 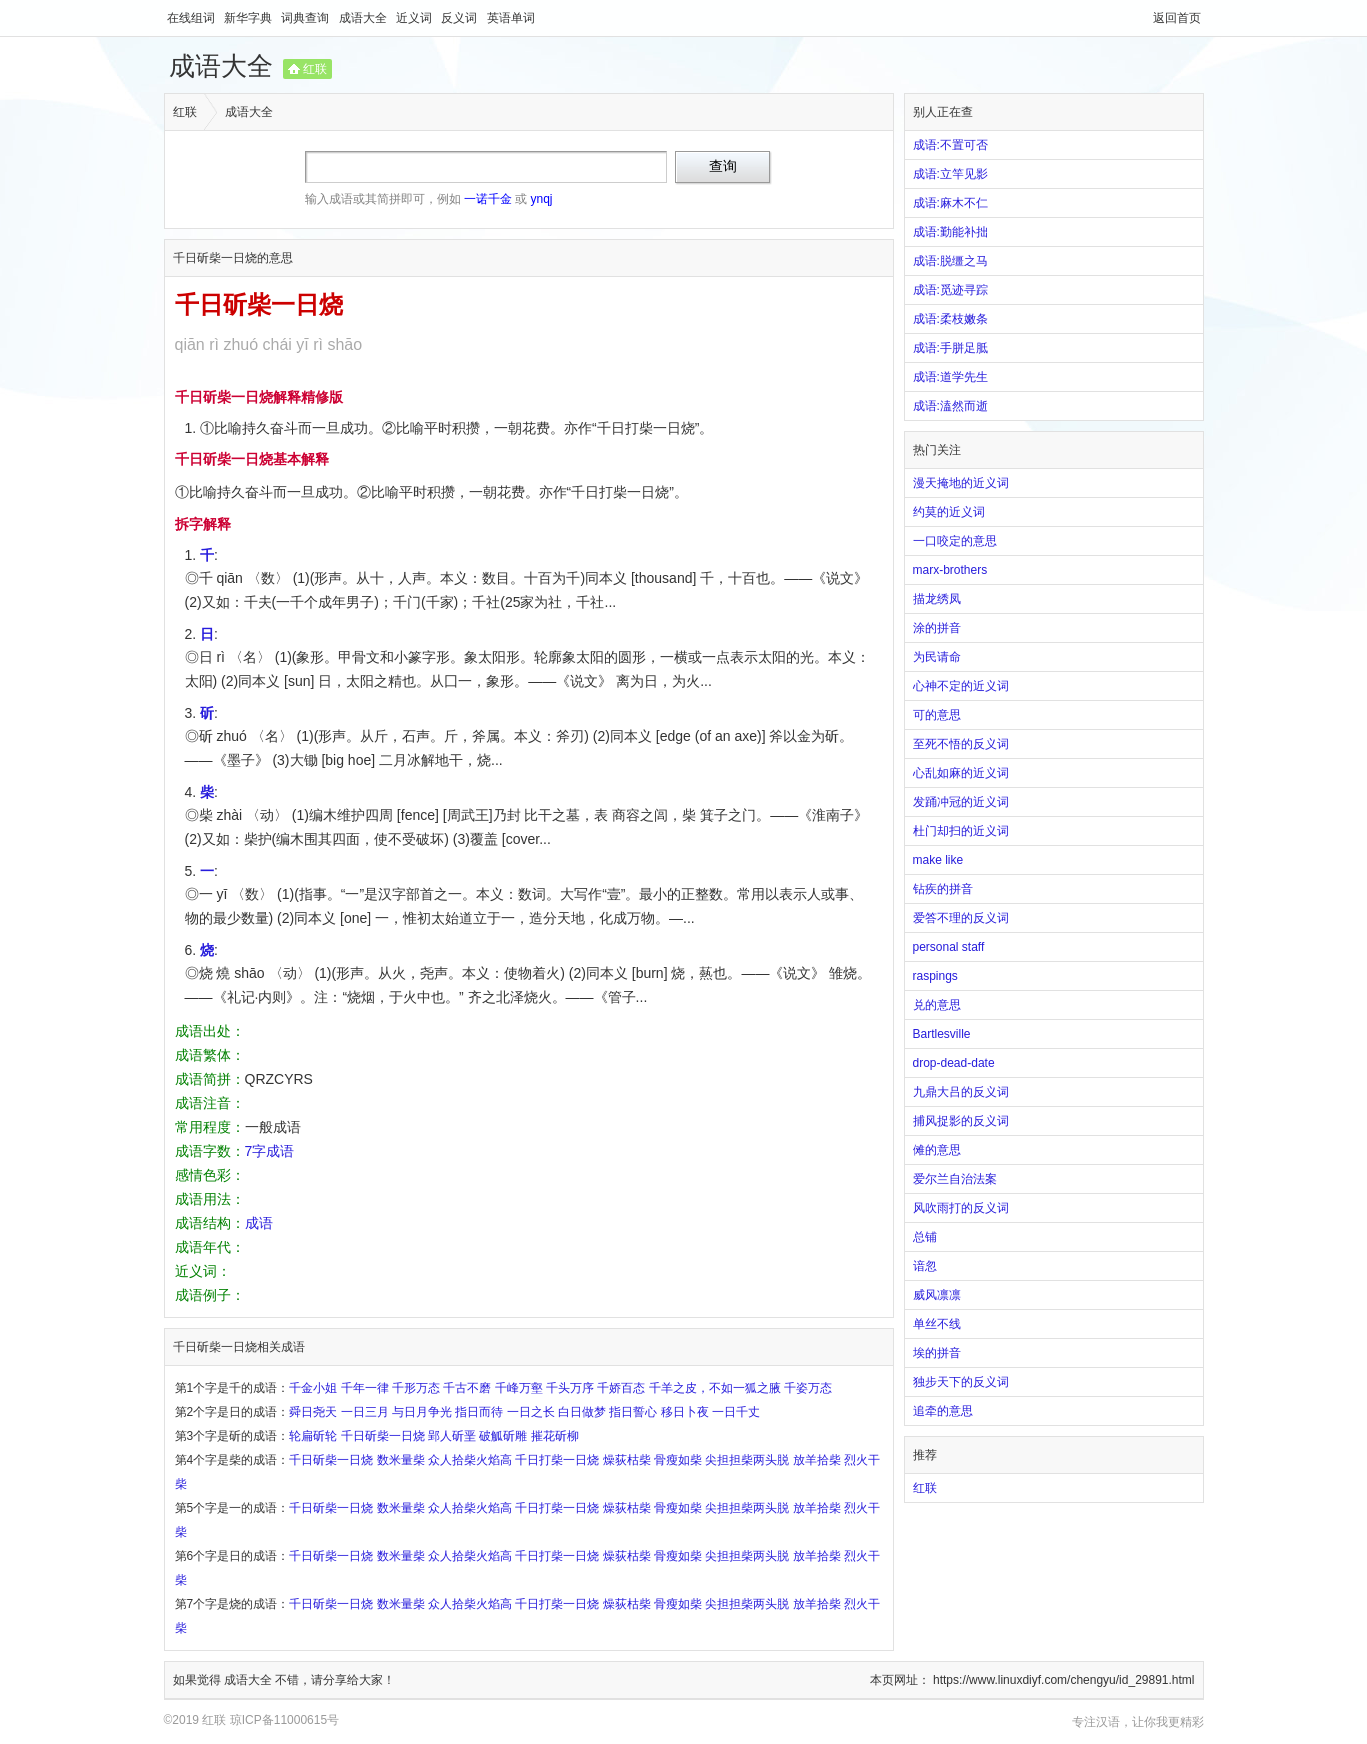 I want to click on 返回首页, so click(x=1177, y=18).